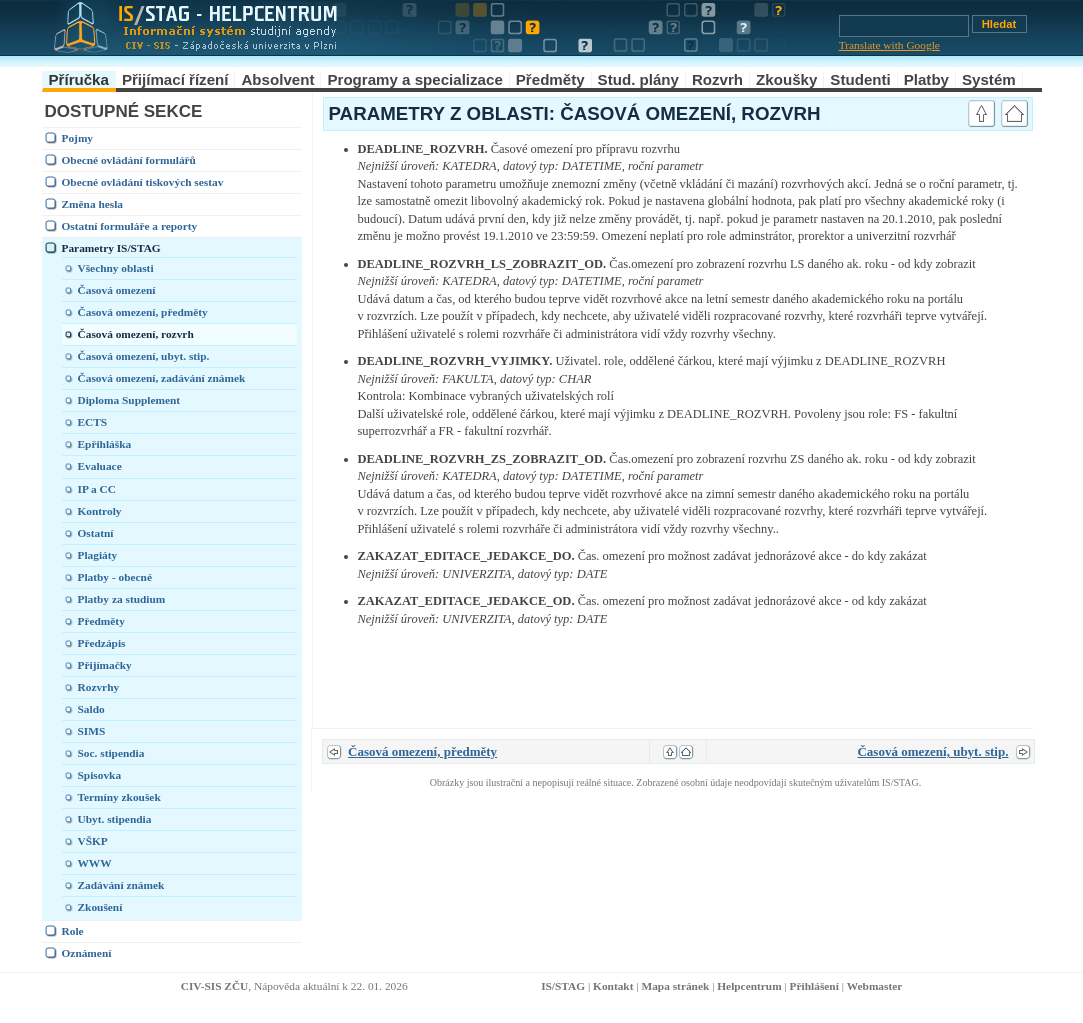 This screenshot has height=1023, width=1083. I want to click on Oznámení, so click(87, 953).